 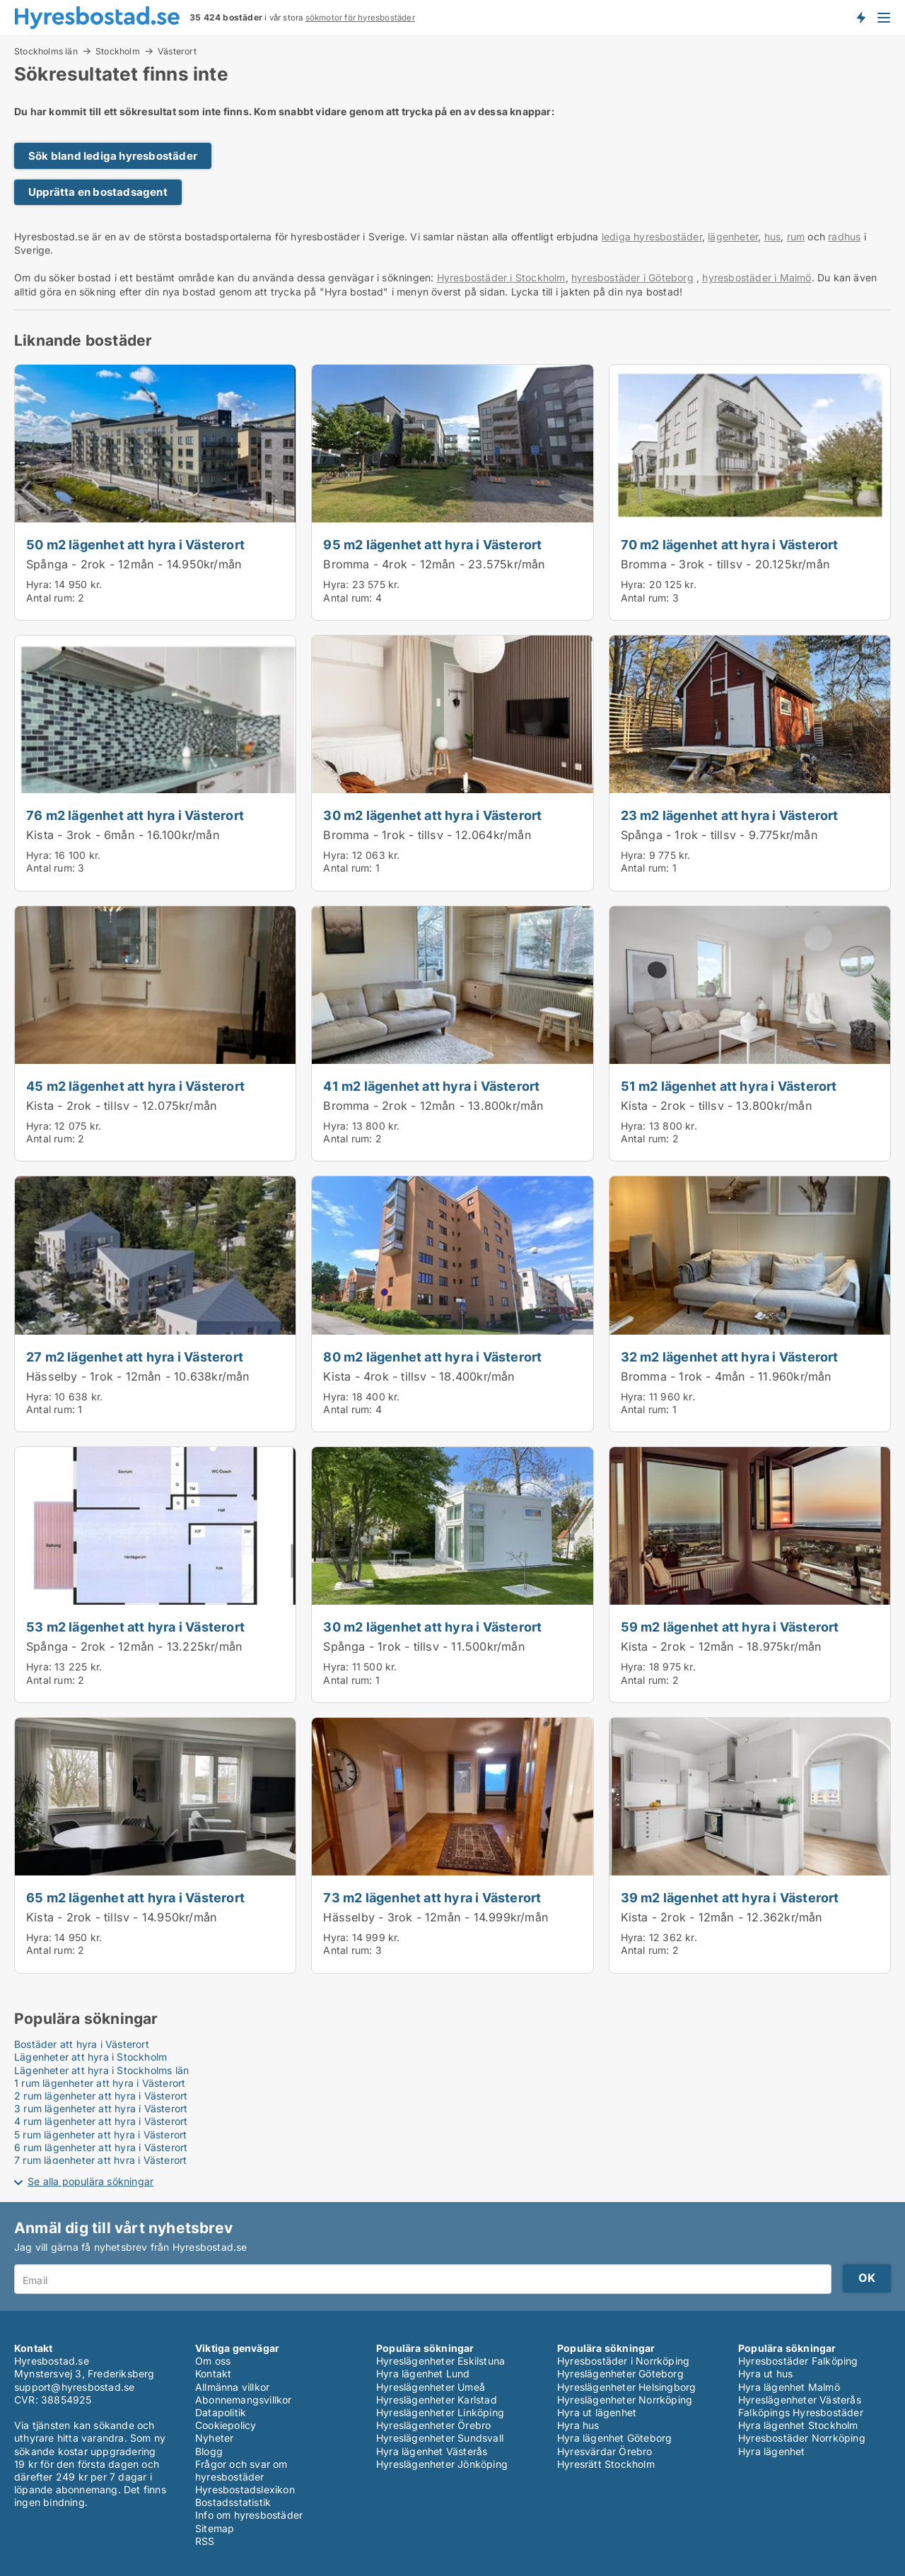 I want to click on Bromma - 4rok - 12mån - 23.575kr/mån, so click(x=434, y=564).